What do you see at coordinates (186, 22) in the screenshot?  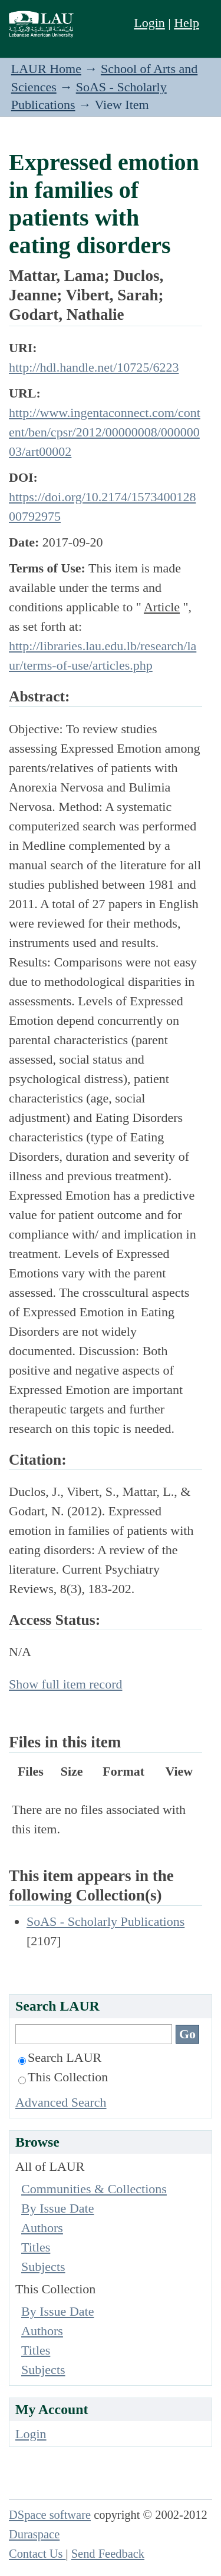 I see `Help` at bounding box center [186, 22].